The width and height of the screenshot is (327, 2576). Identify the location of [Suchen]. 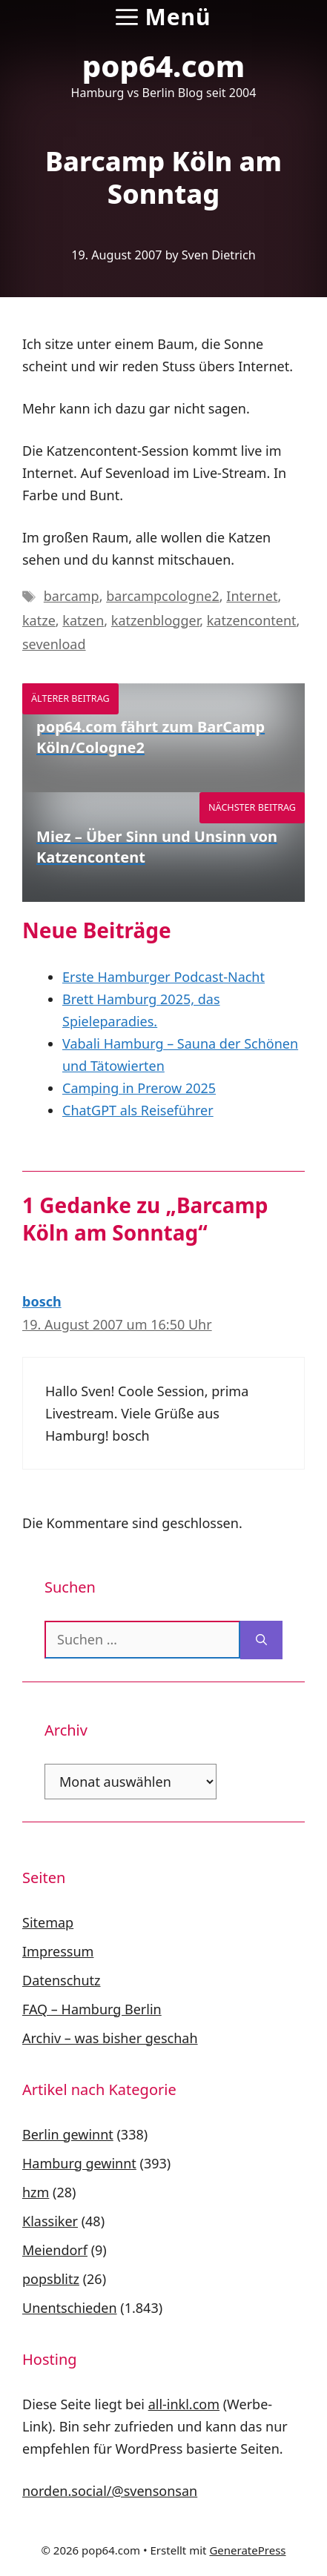
(261, 1640).